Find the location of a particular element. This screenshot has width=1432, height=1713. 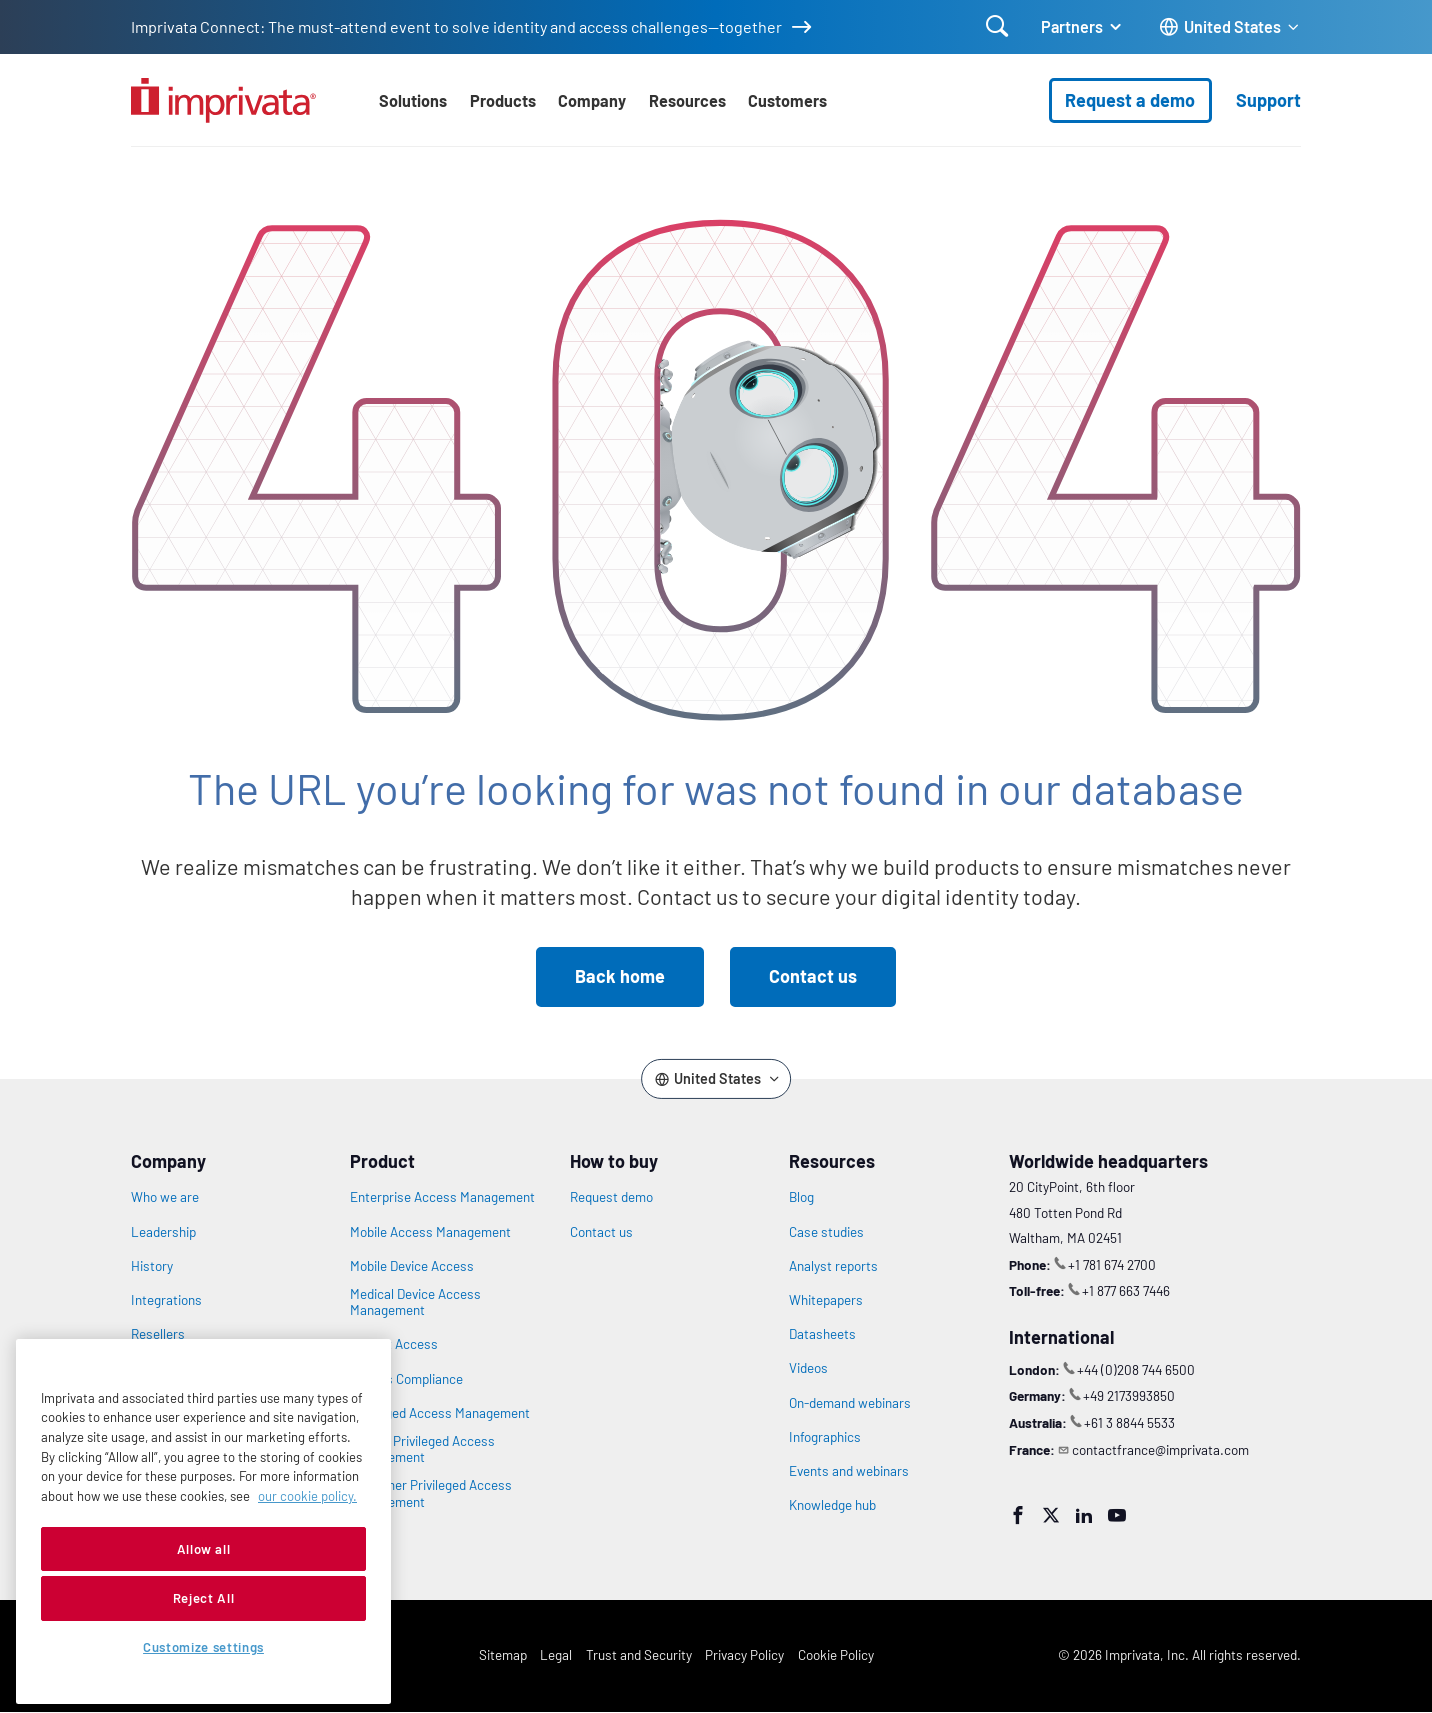

Request a demo is located at coordinates (1130, 100).